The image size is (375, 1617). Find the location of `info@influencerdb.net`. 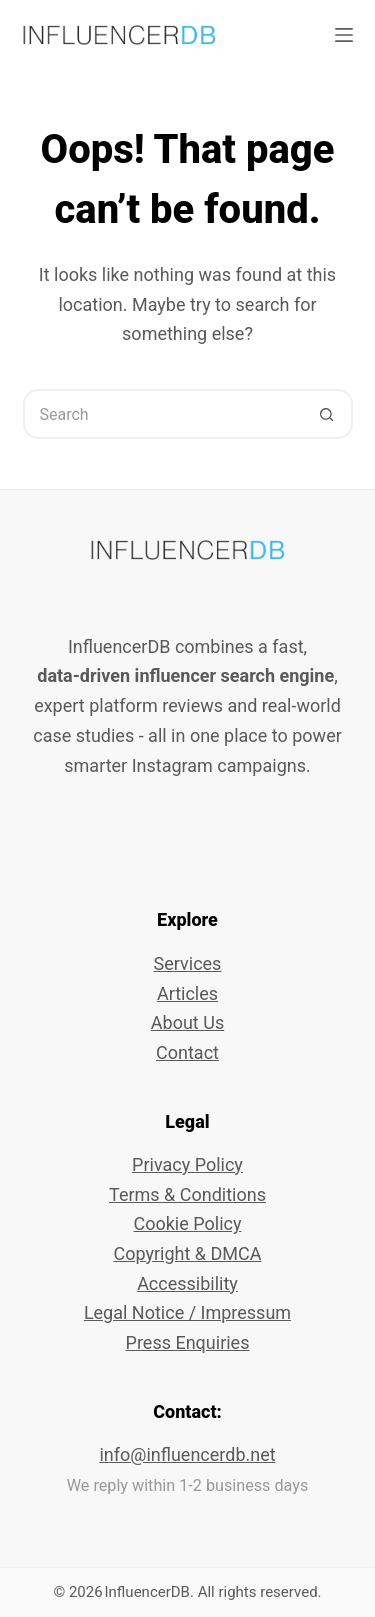

info@influencerdb.net is located at coordinates (187, 1454).